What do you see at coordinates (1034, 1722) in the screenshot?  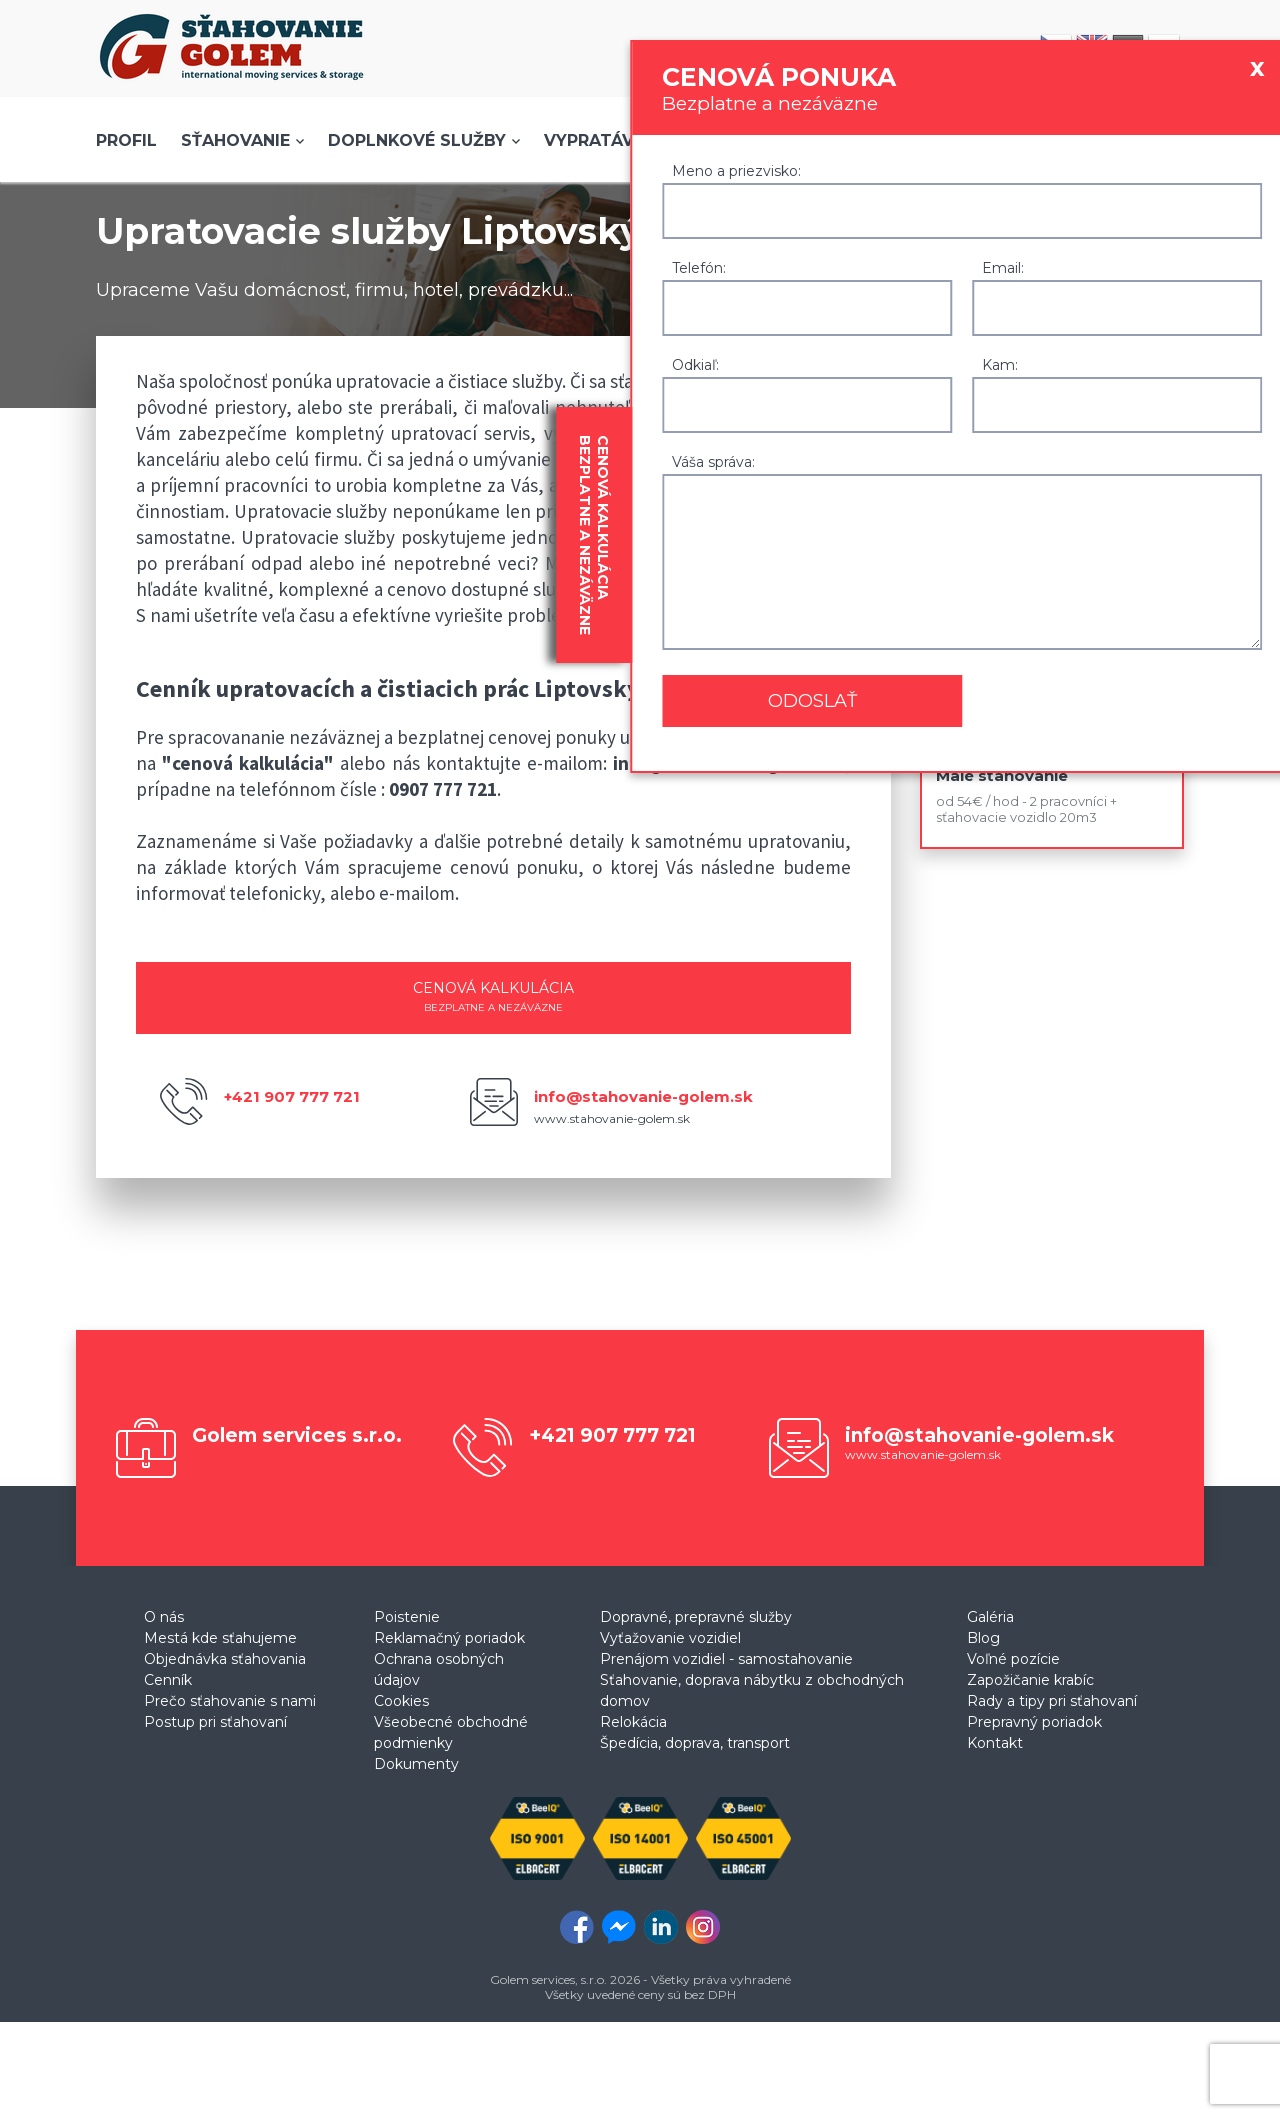 I see `Prepravný poriadok` at bounding box center [1034, 1722].